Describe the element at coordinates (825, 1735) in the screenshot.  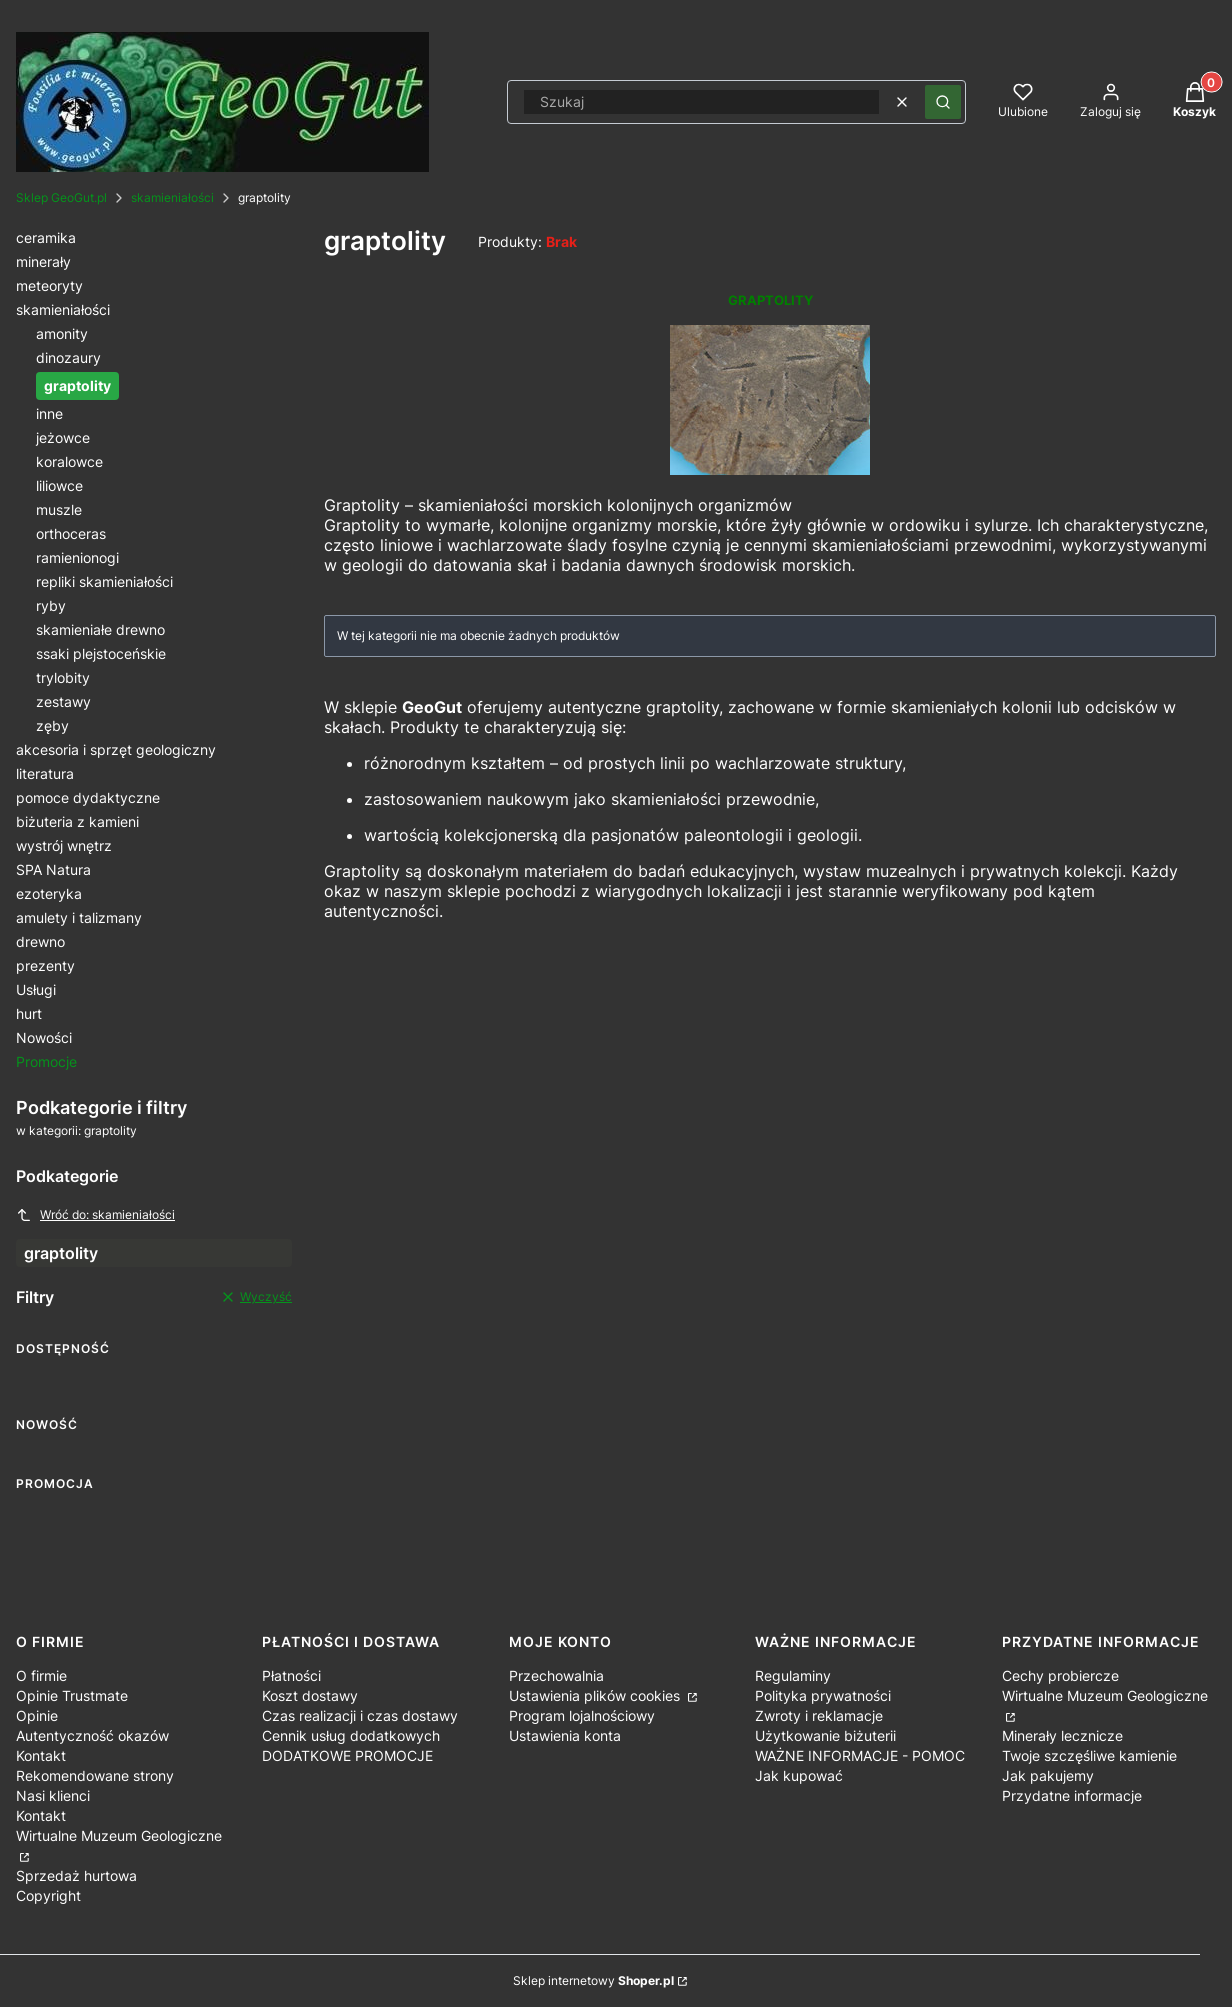
I see `Użytkowanie biżuterii` at that location.